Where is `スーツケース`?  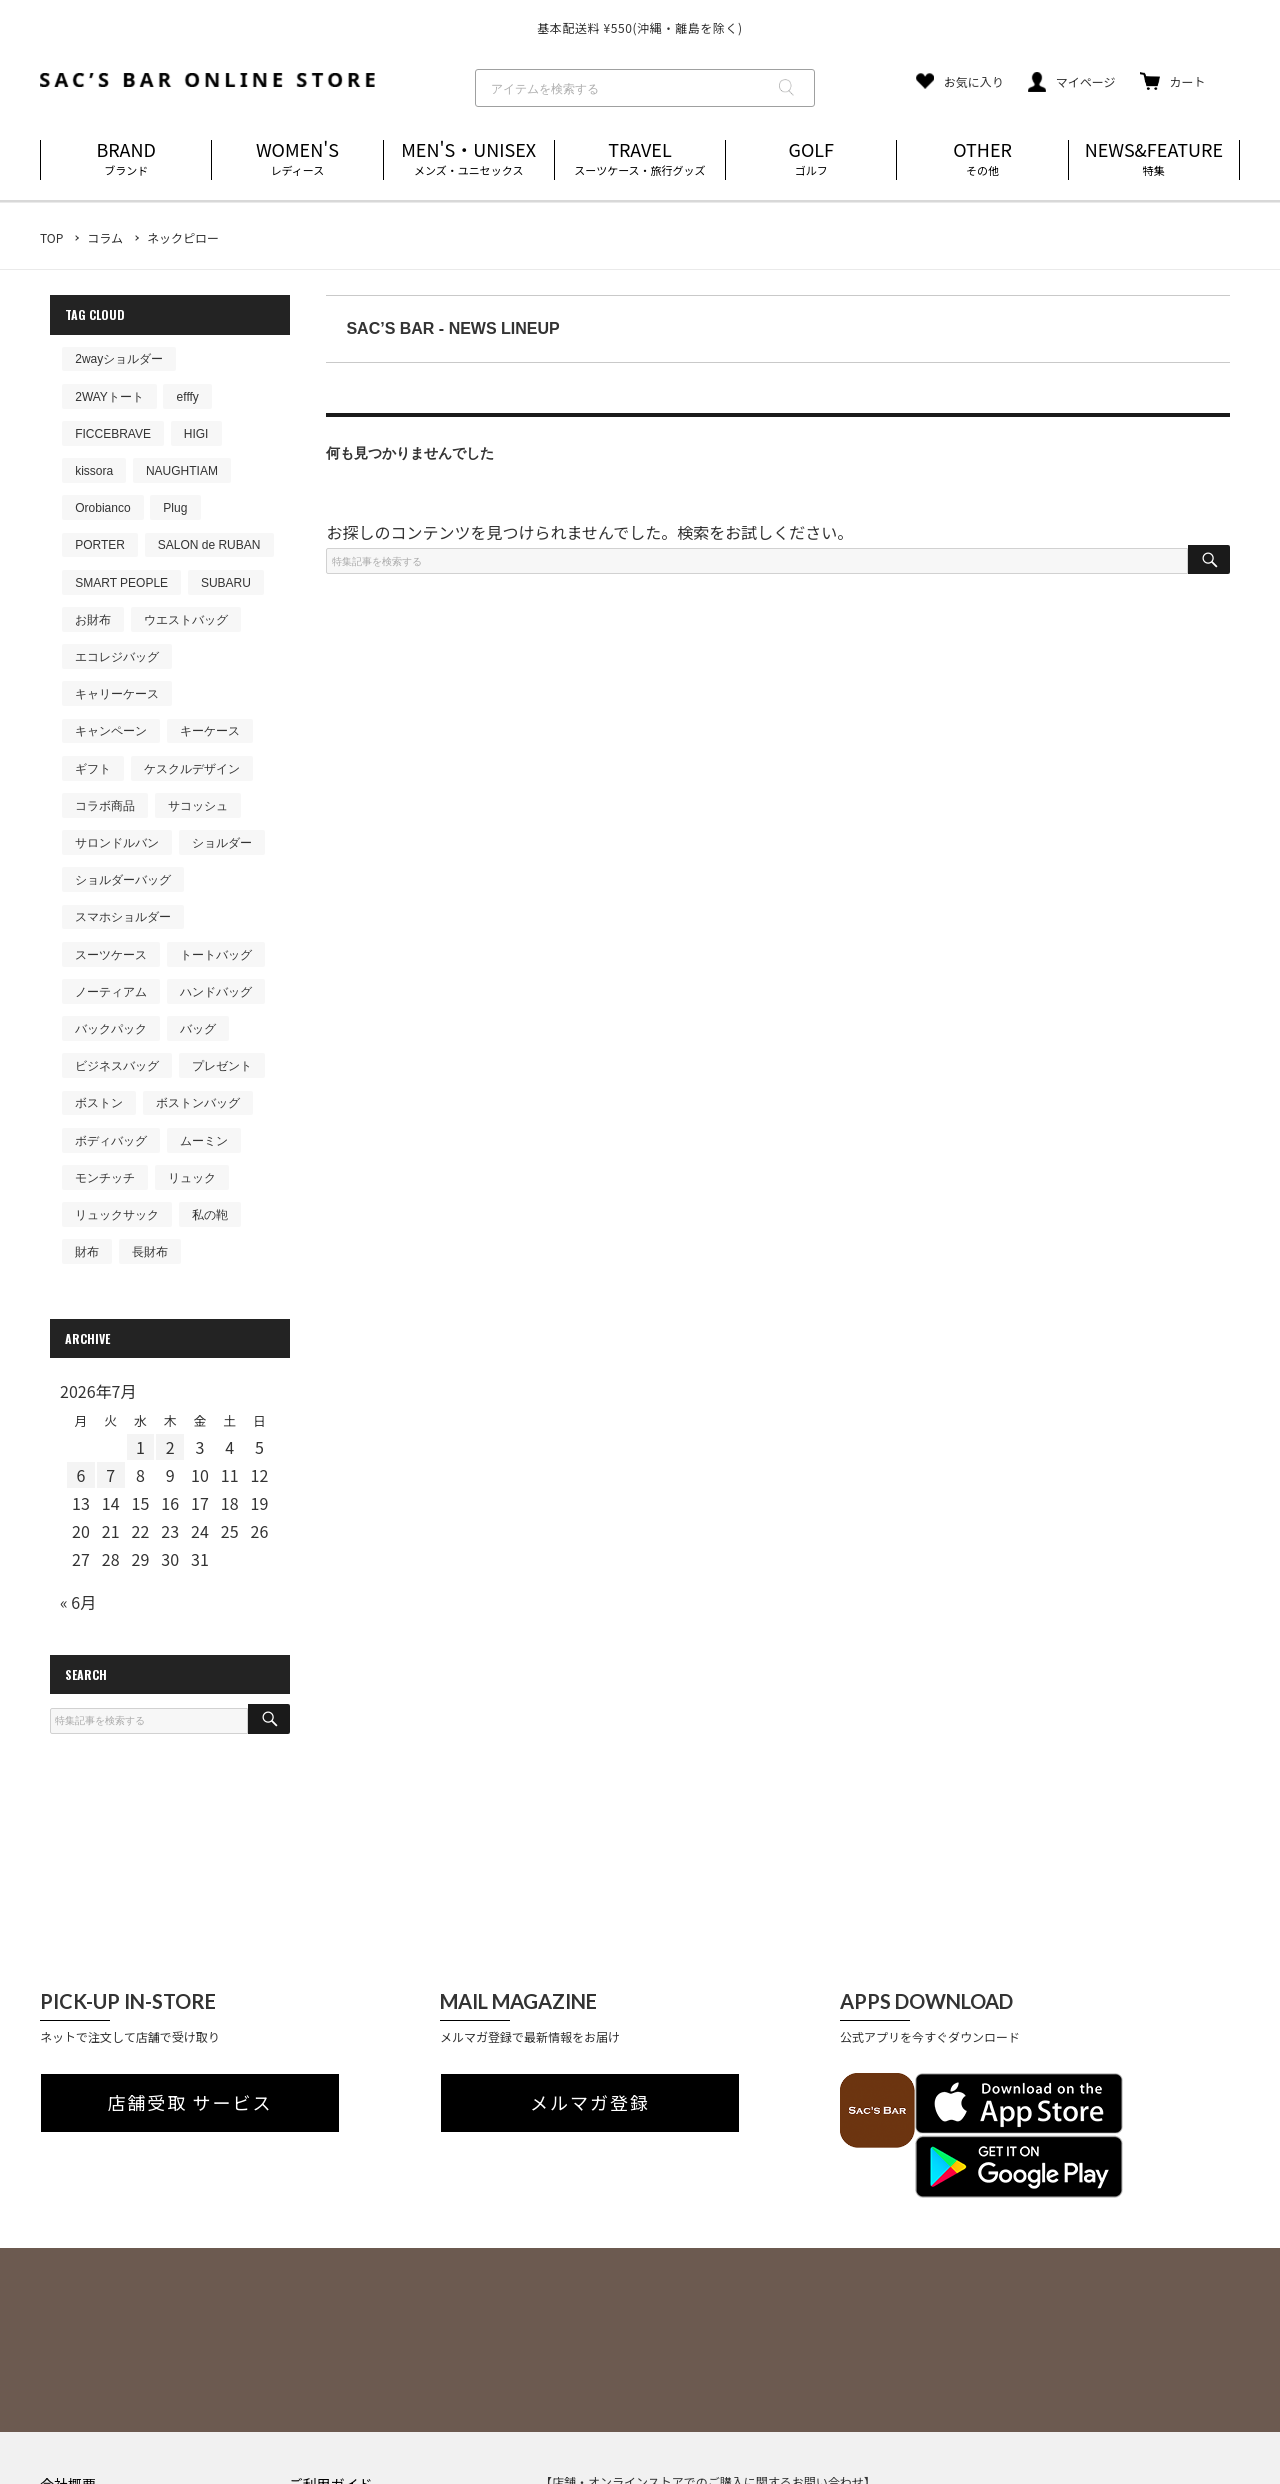
スーツケース is located at coordinates (111, 955).